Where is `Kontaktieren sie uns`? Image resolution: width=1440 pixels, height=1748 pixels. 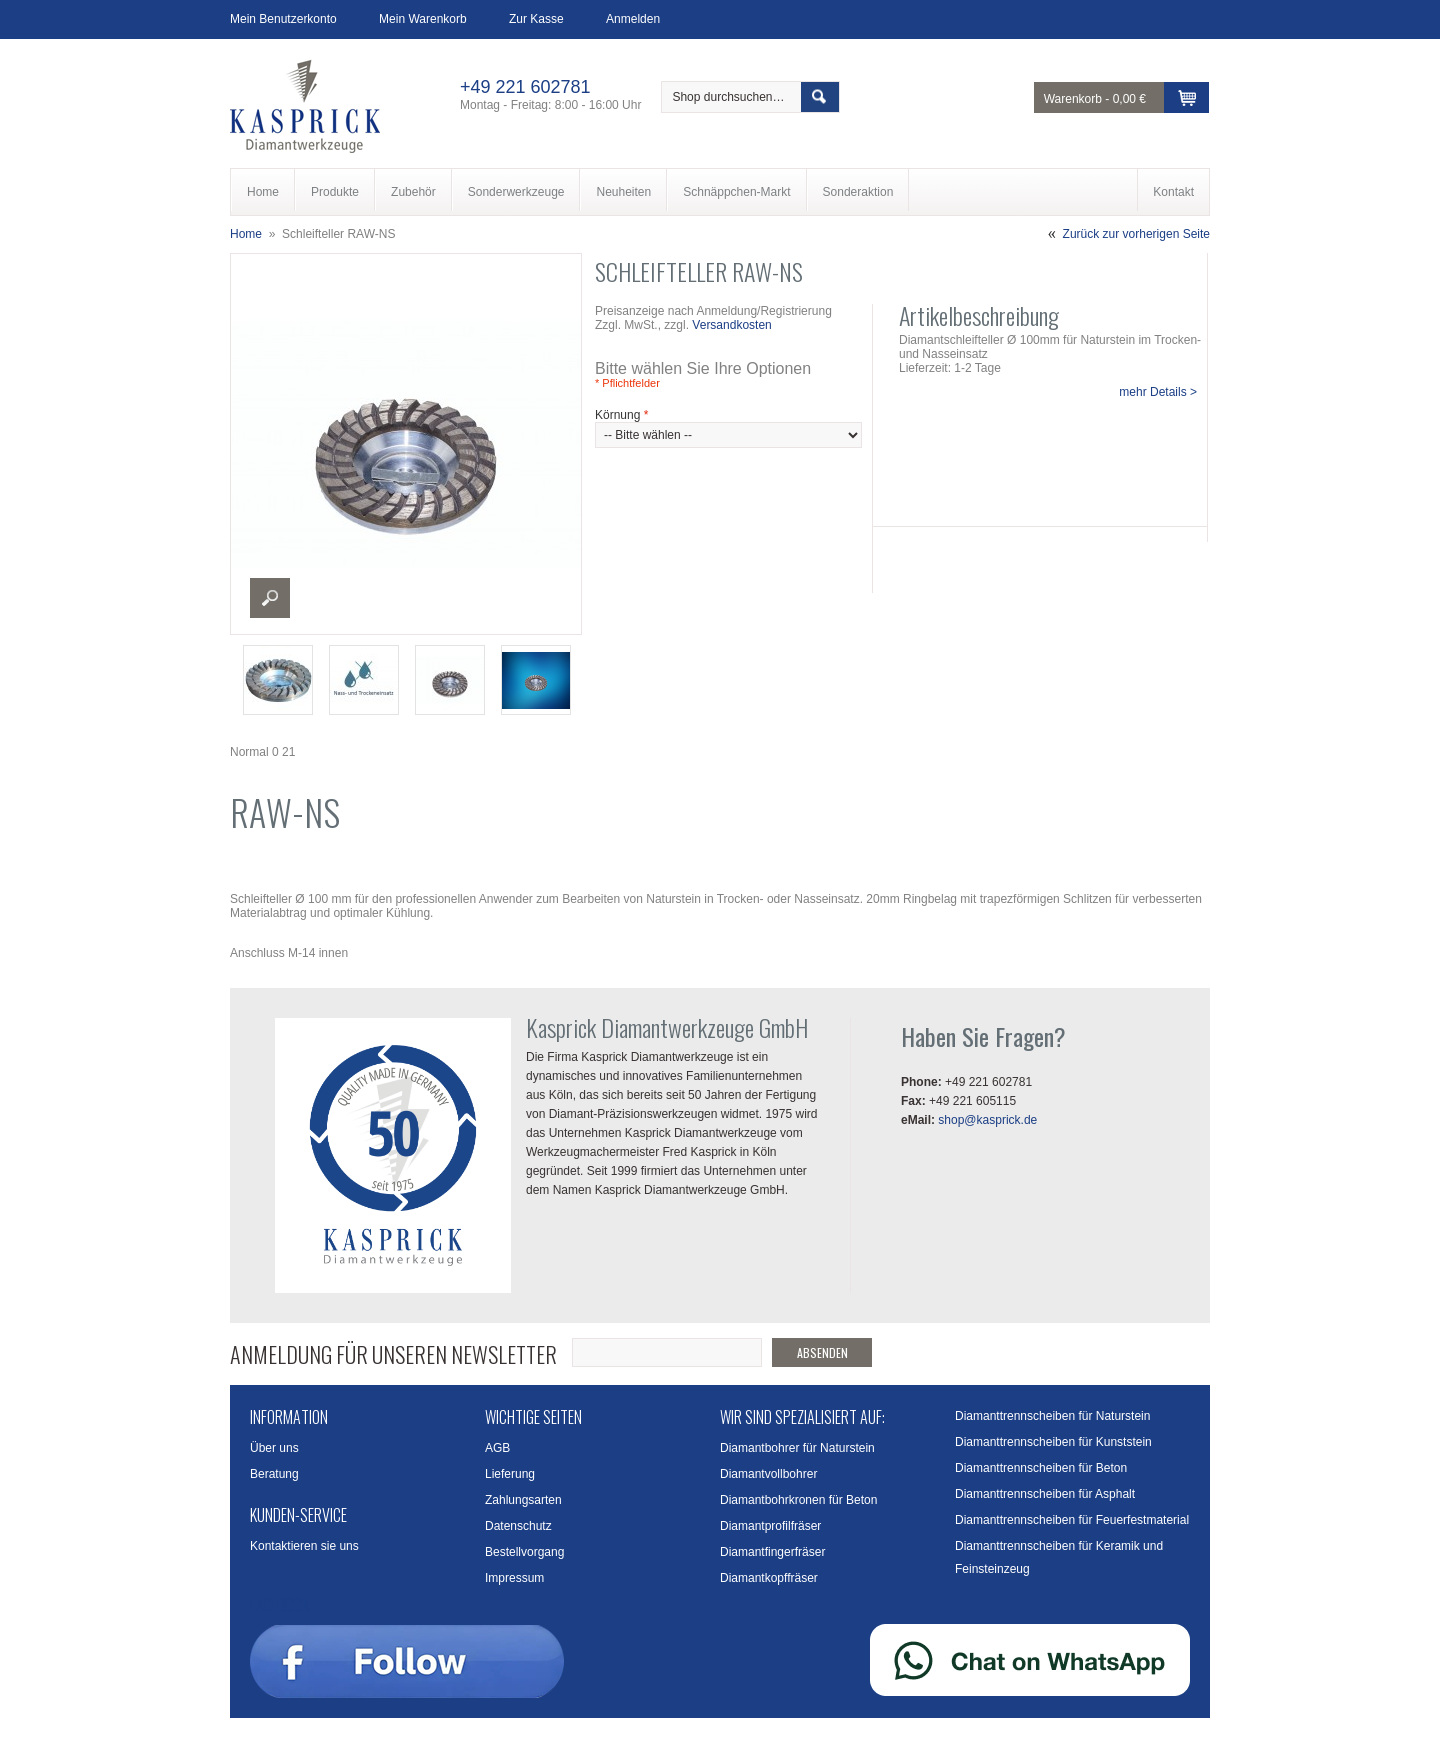 Kontaktieren sie uns is located at coordinates (304, 1546).